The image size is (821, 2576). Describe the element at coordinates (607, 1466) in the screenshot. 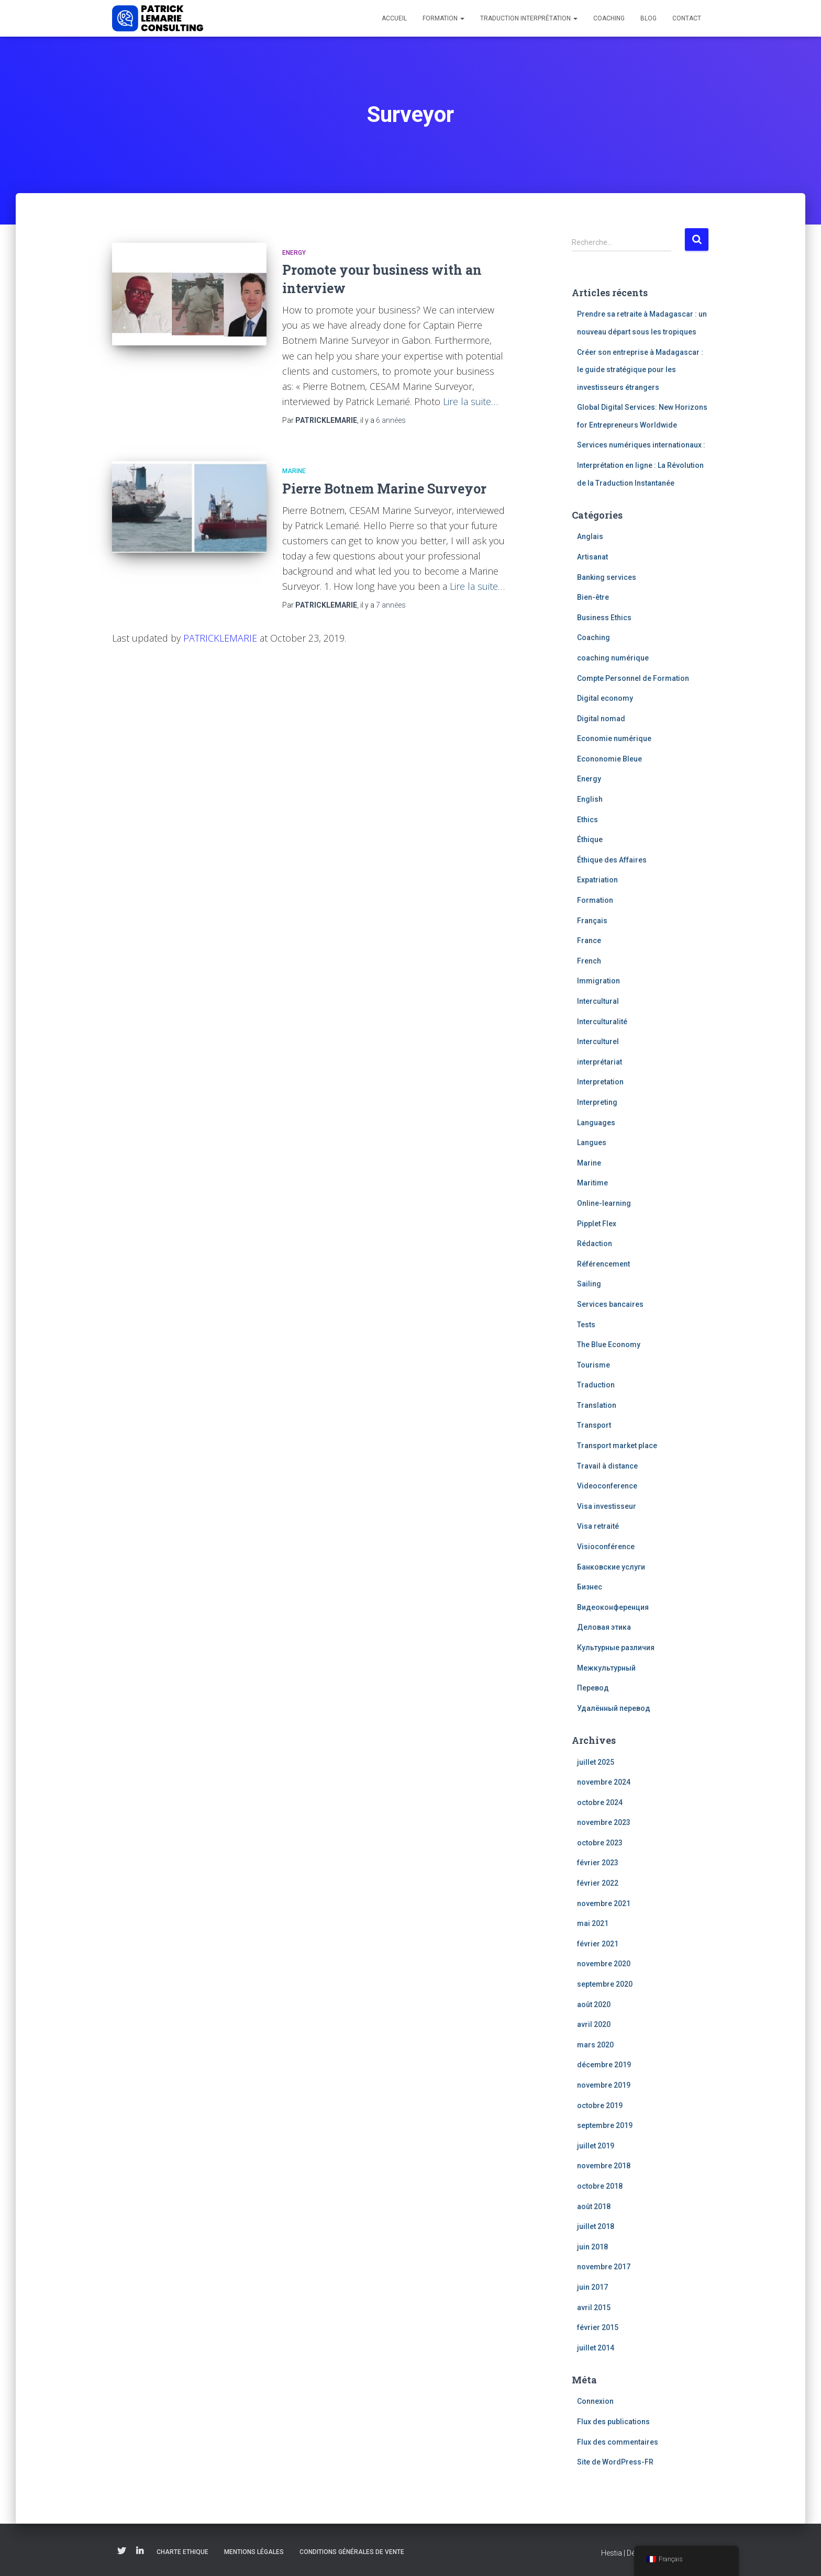

I see `Travail à distance` at that location.